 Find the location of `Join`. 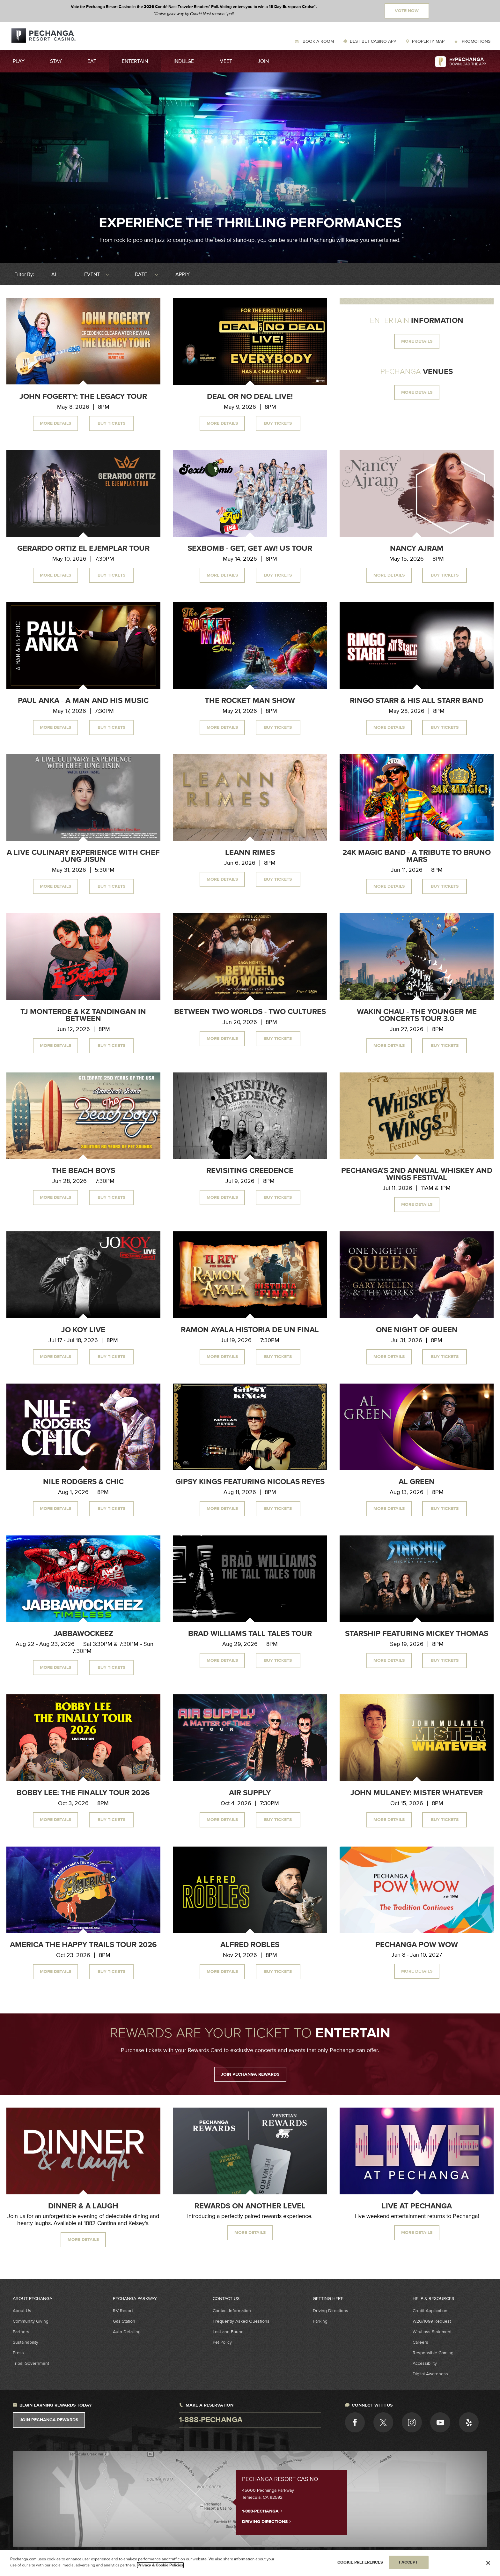

Join is located at coordinates (263, 61).